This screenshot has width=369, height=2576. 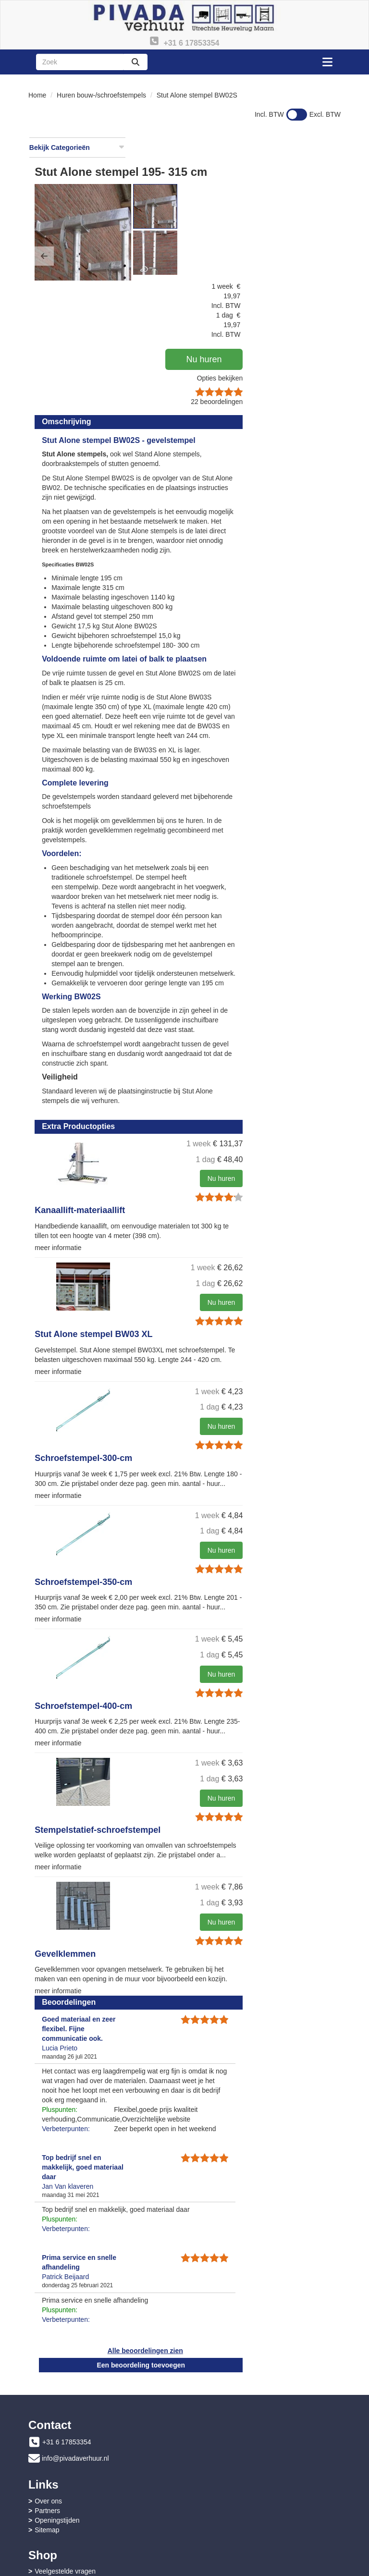 I want to click on [button], so click(x=149, y=216).